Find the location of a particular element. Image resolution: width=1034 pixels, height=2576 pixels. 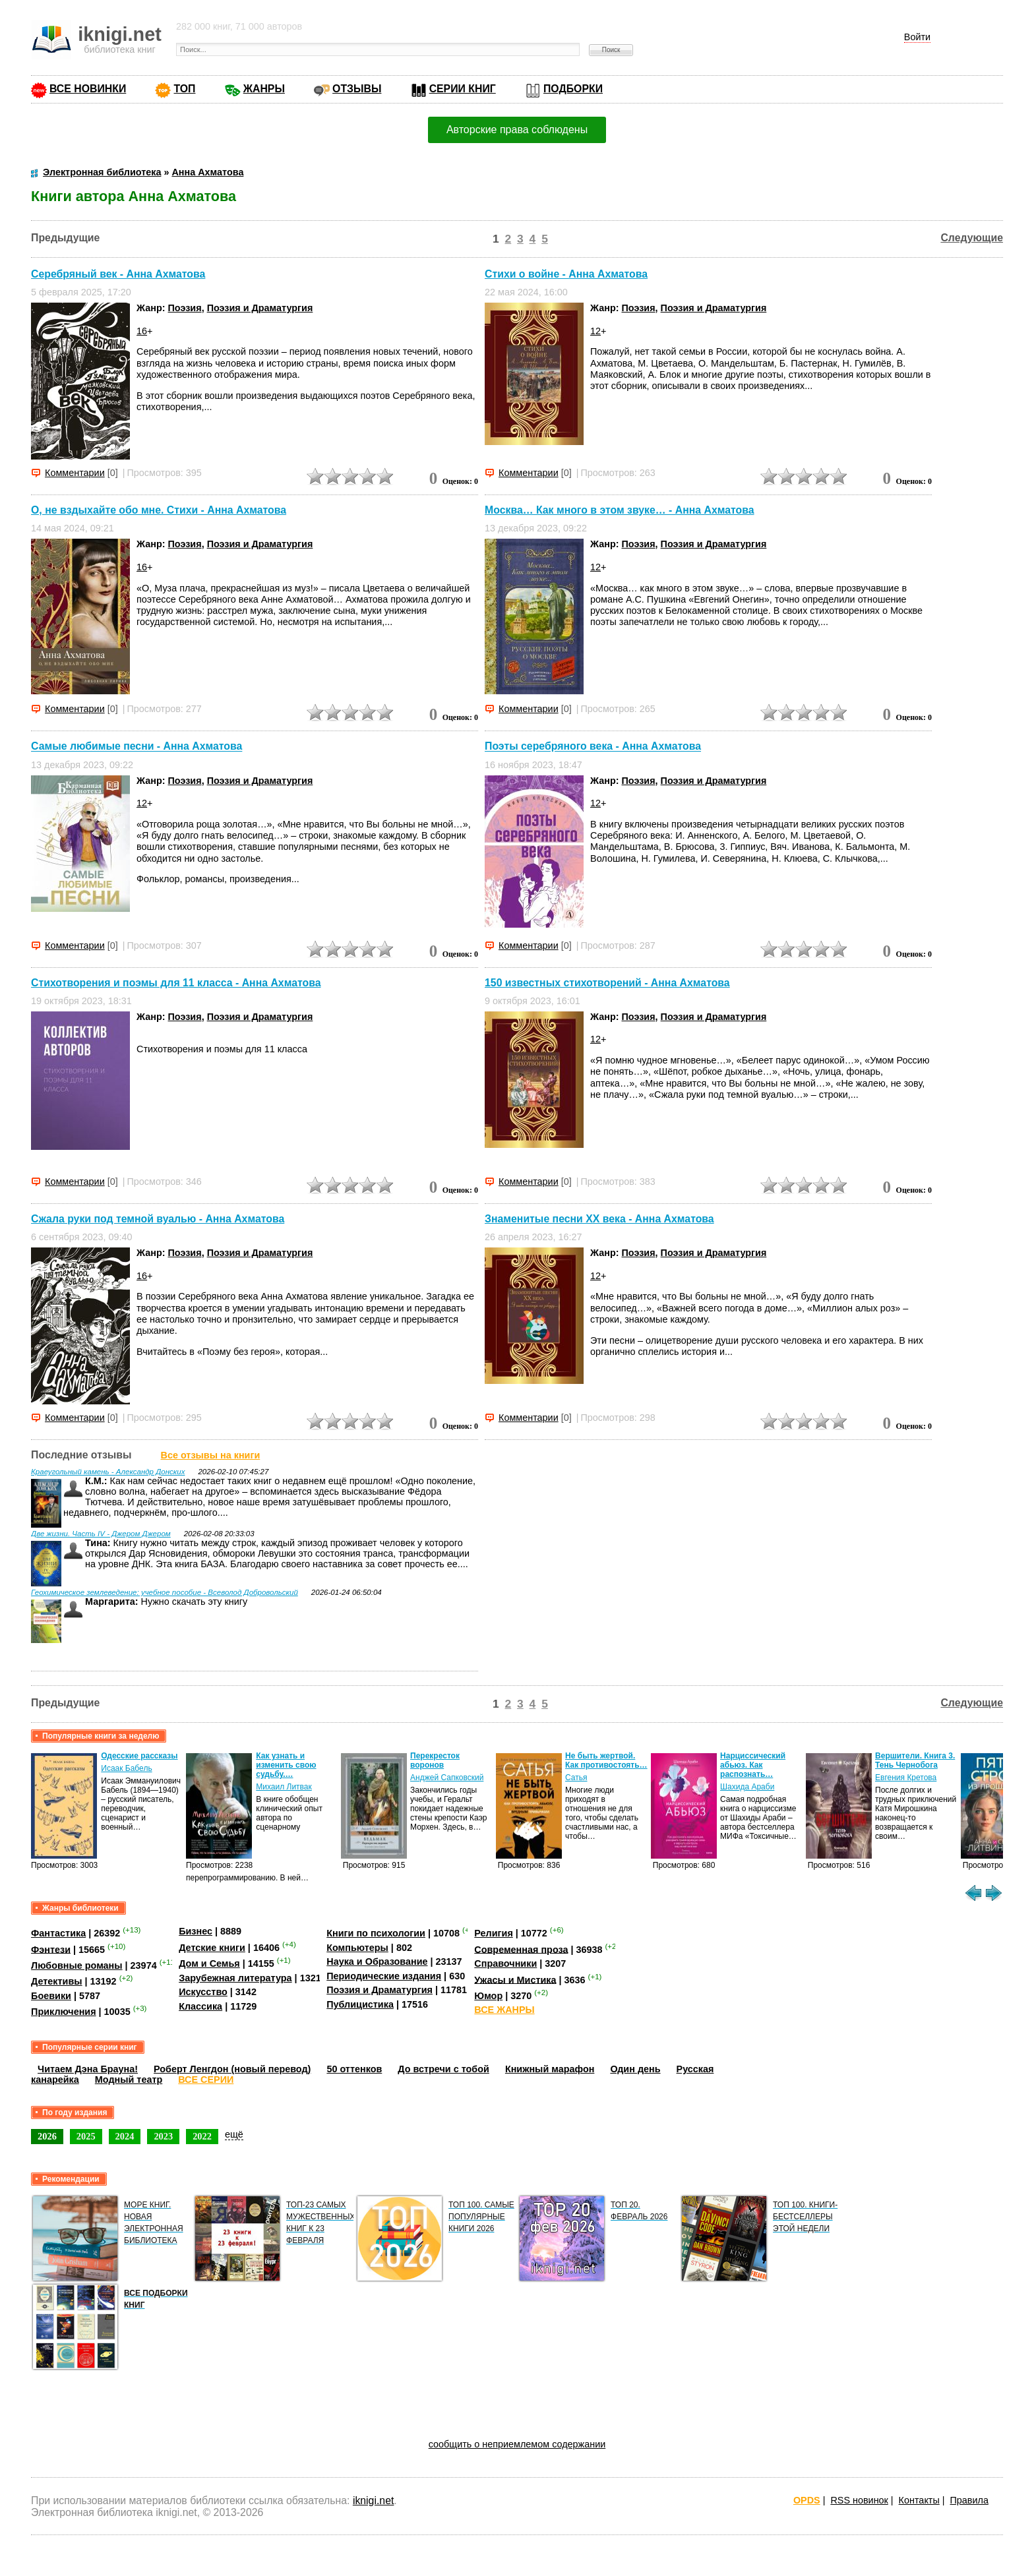

Комментарии is located at coordinates (75, 472).